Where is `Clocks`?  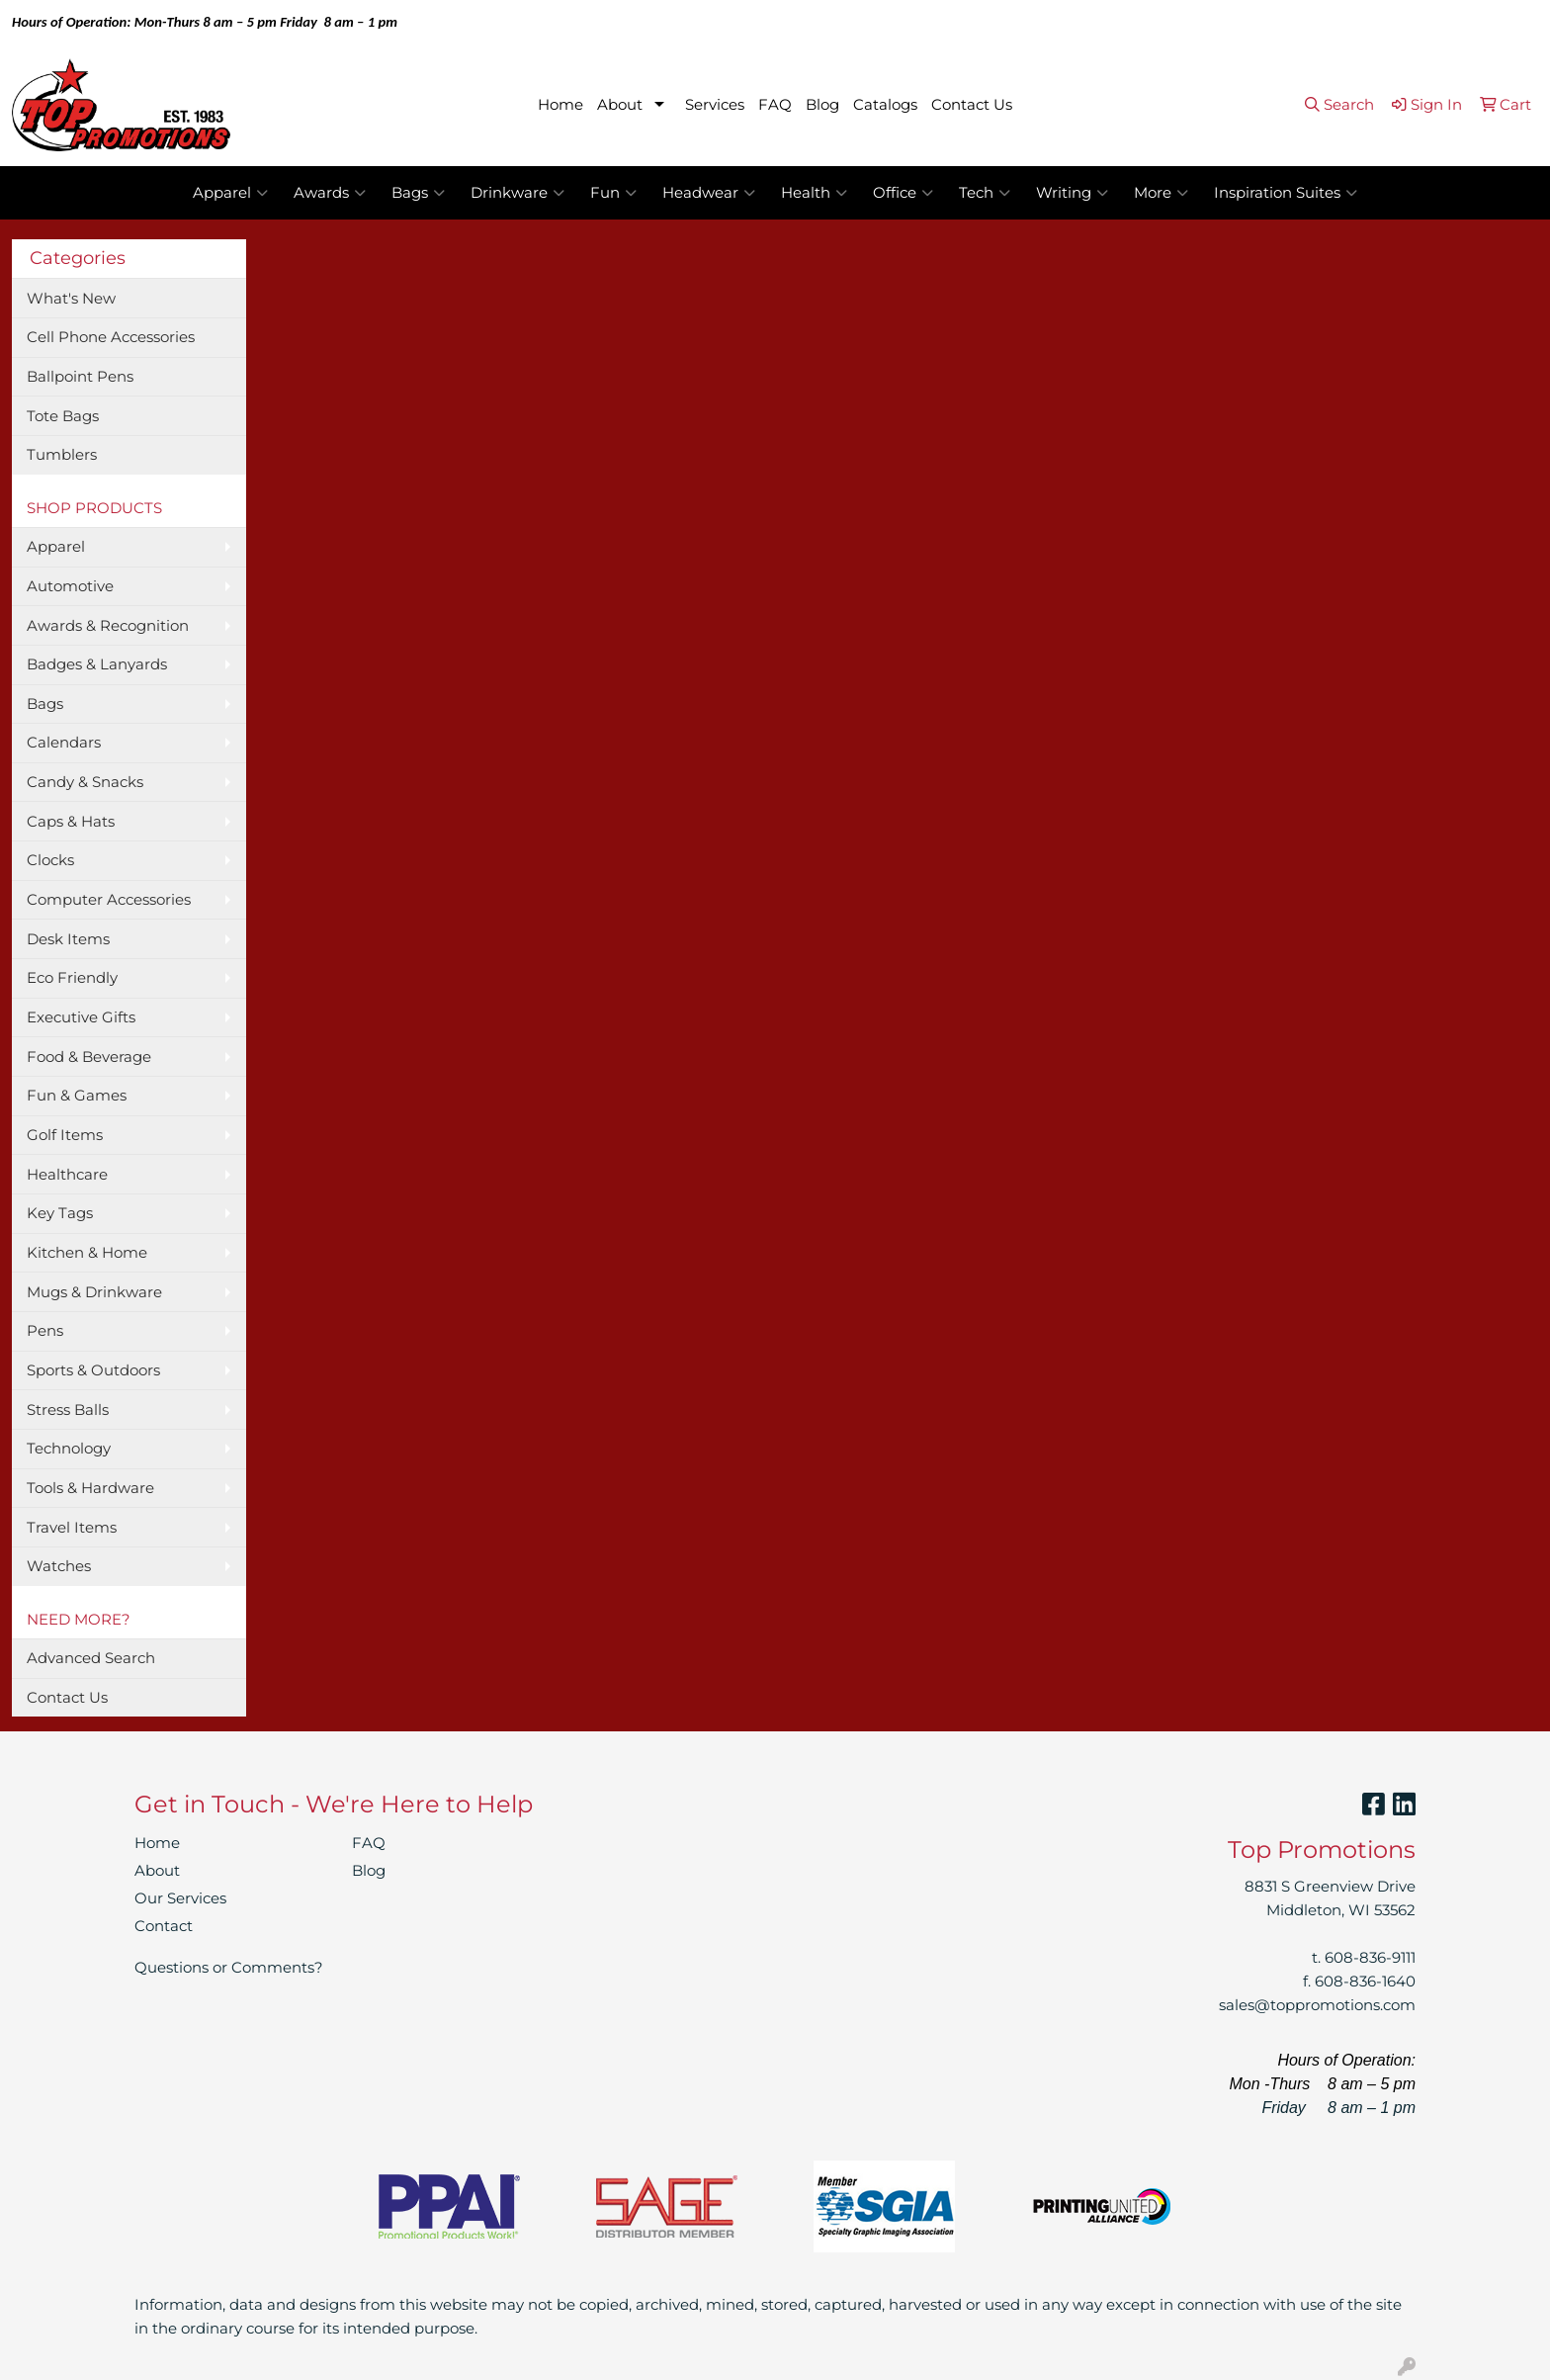
Clocks is located at coordinates (50, 860).